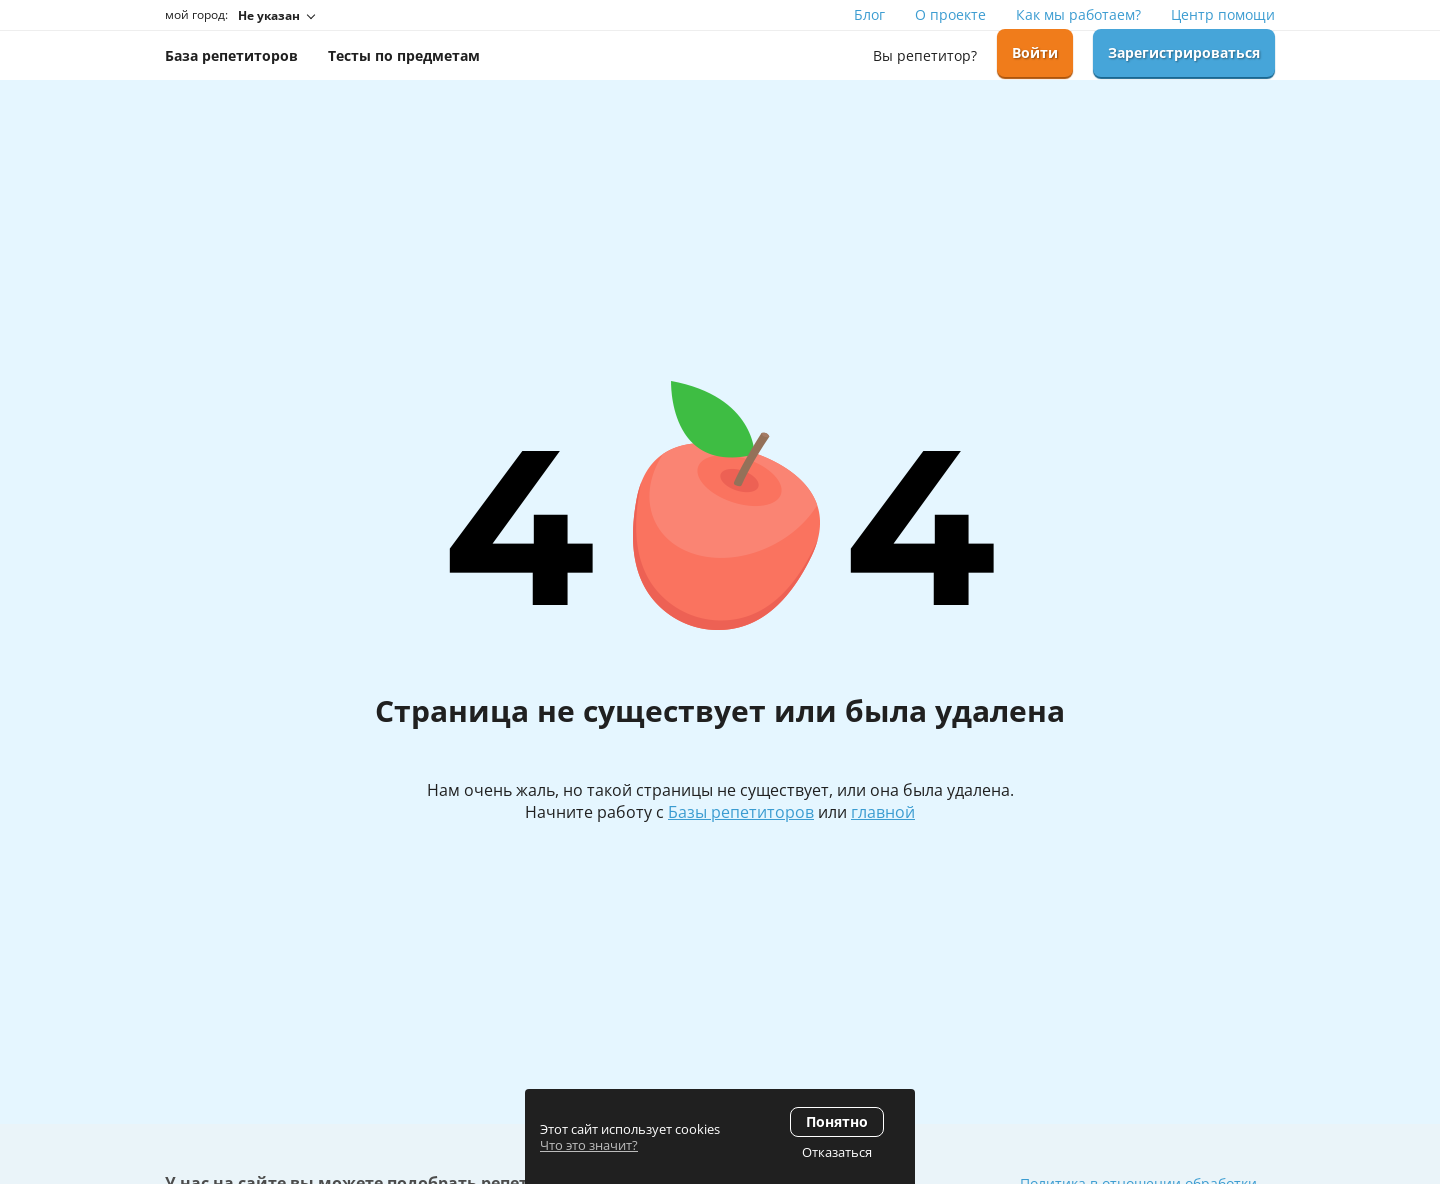 The height and width of the screenshot is (1184, 1440). I want to click on главной, so click(883, 812).